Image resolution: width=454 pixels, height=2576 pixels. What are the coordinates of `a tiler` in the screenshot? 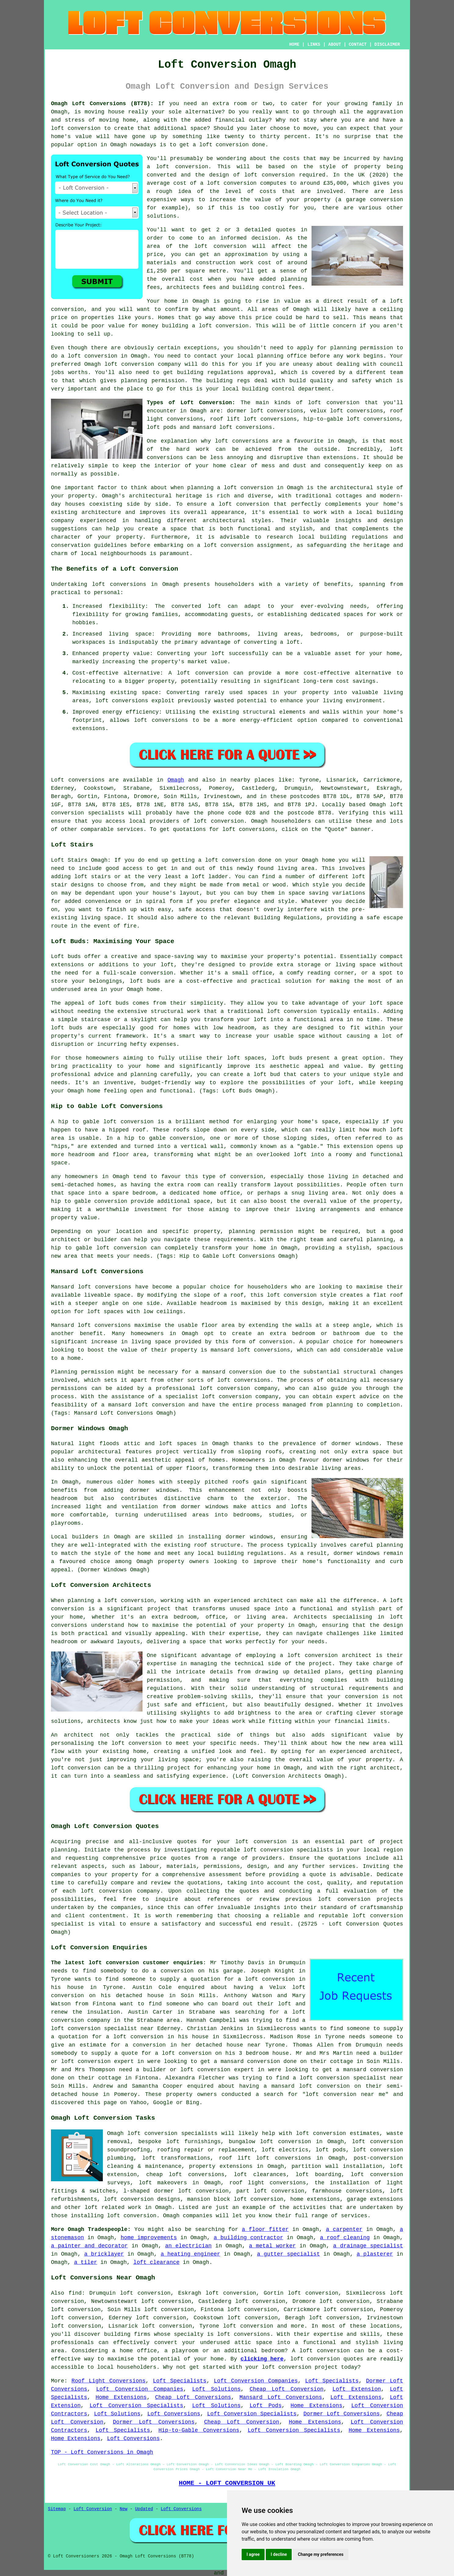 It's located at (85, 2262).